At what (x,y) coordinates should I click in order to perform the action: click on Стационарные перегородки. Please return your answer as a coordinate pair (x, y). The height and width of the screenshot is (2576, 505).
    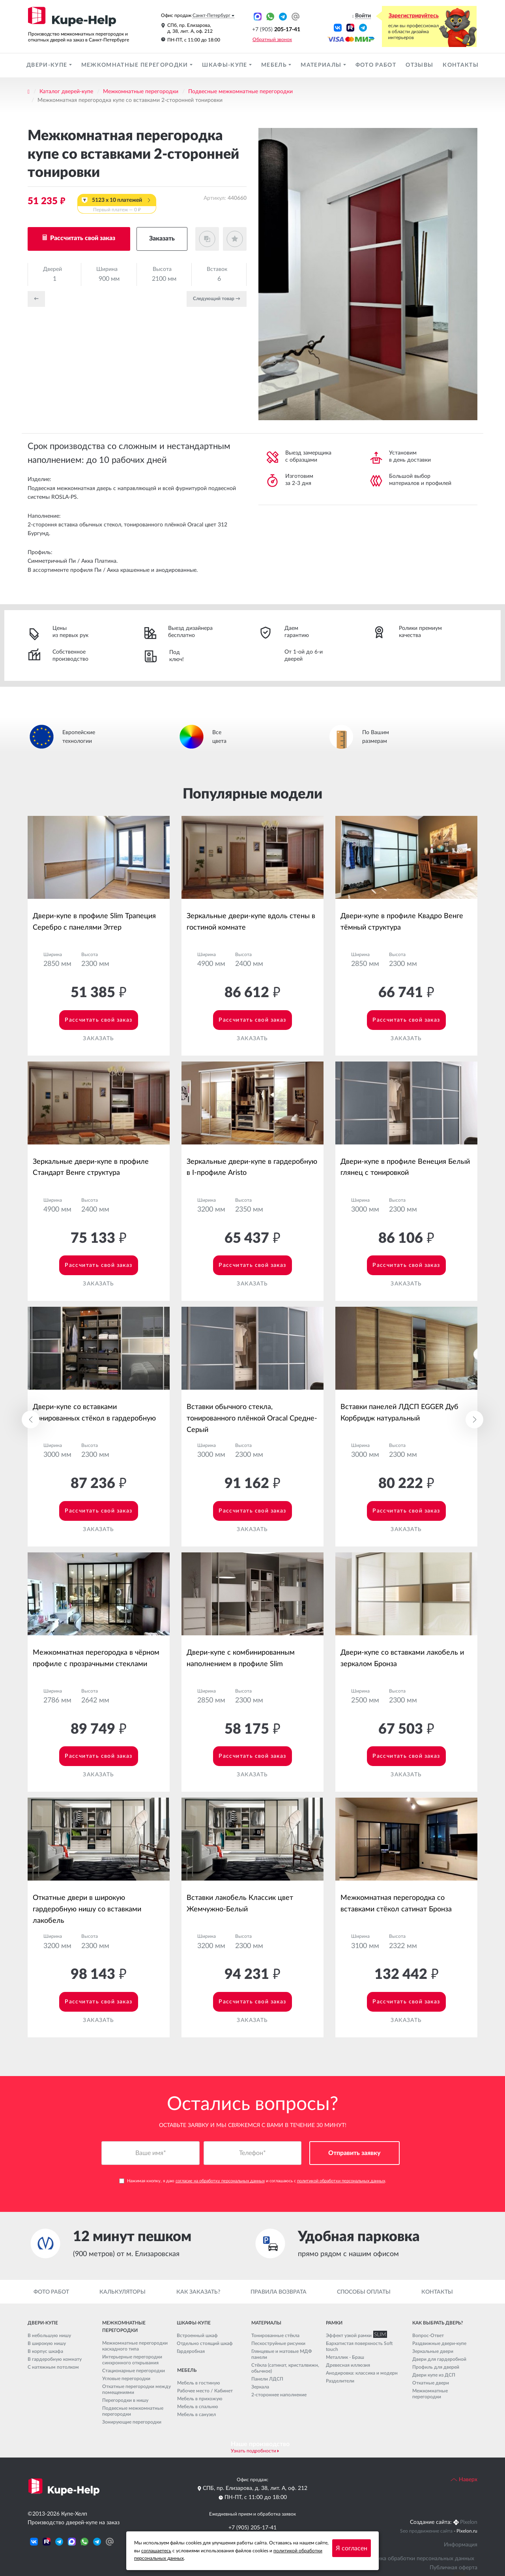
    Looking at the image, I should click on (133, 2370).